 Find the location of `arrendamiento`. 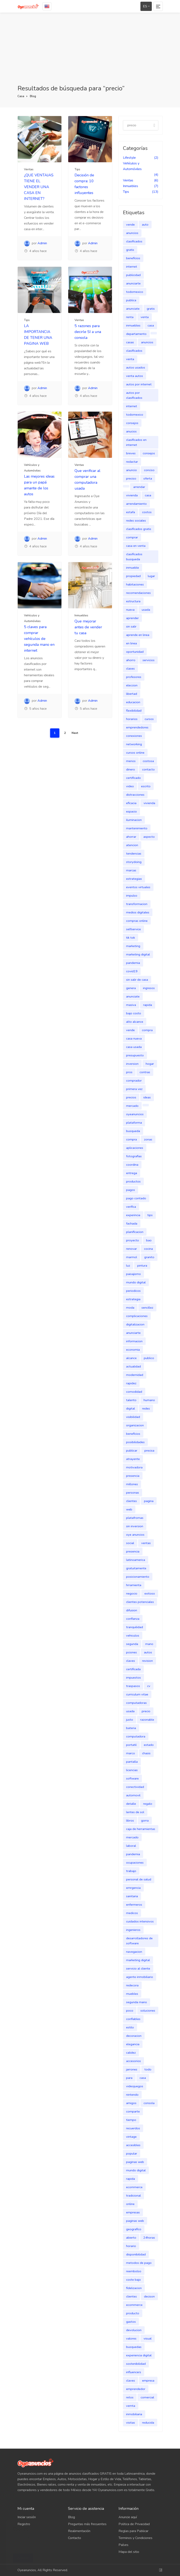

arrendamiento is located at coordinates (136, 504).